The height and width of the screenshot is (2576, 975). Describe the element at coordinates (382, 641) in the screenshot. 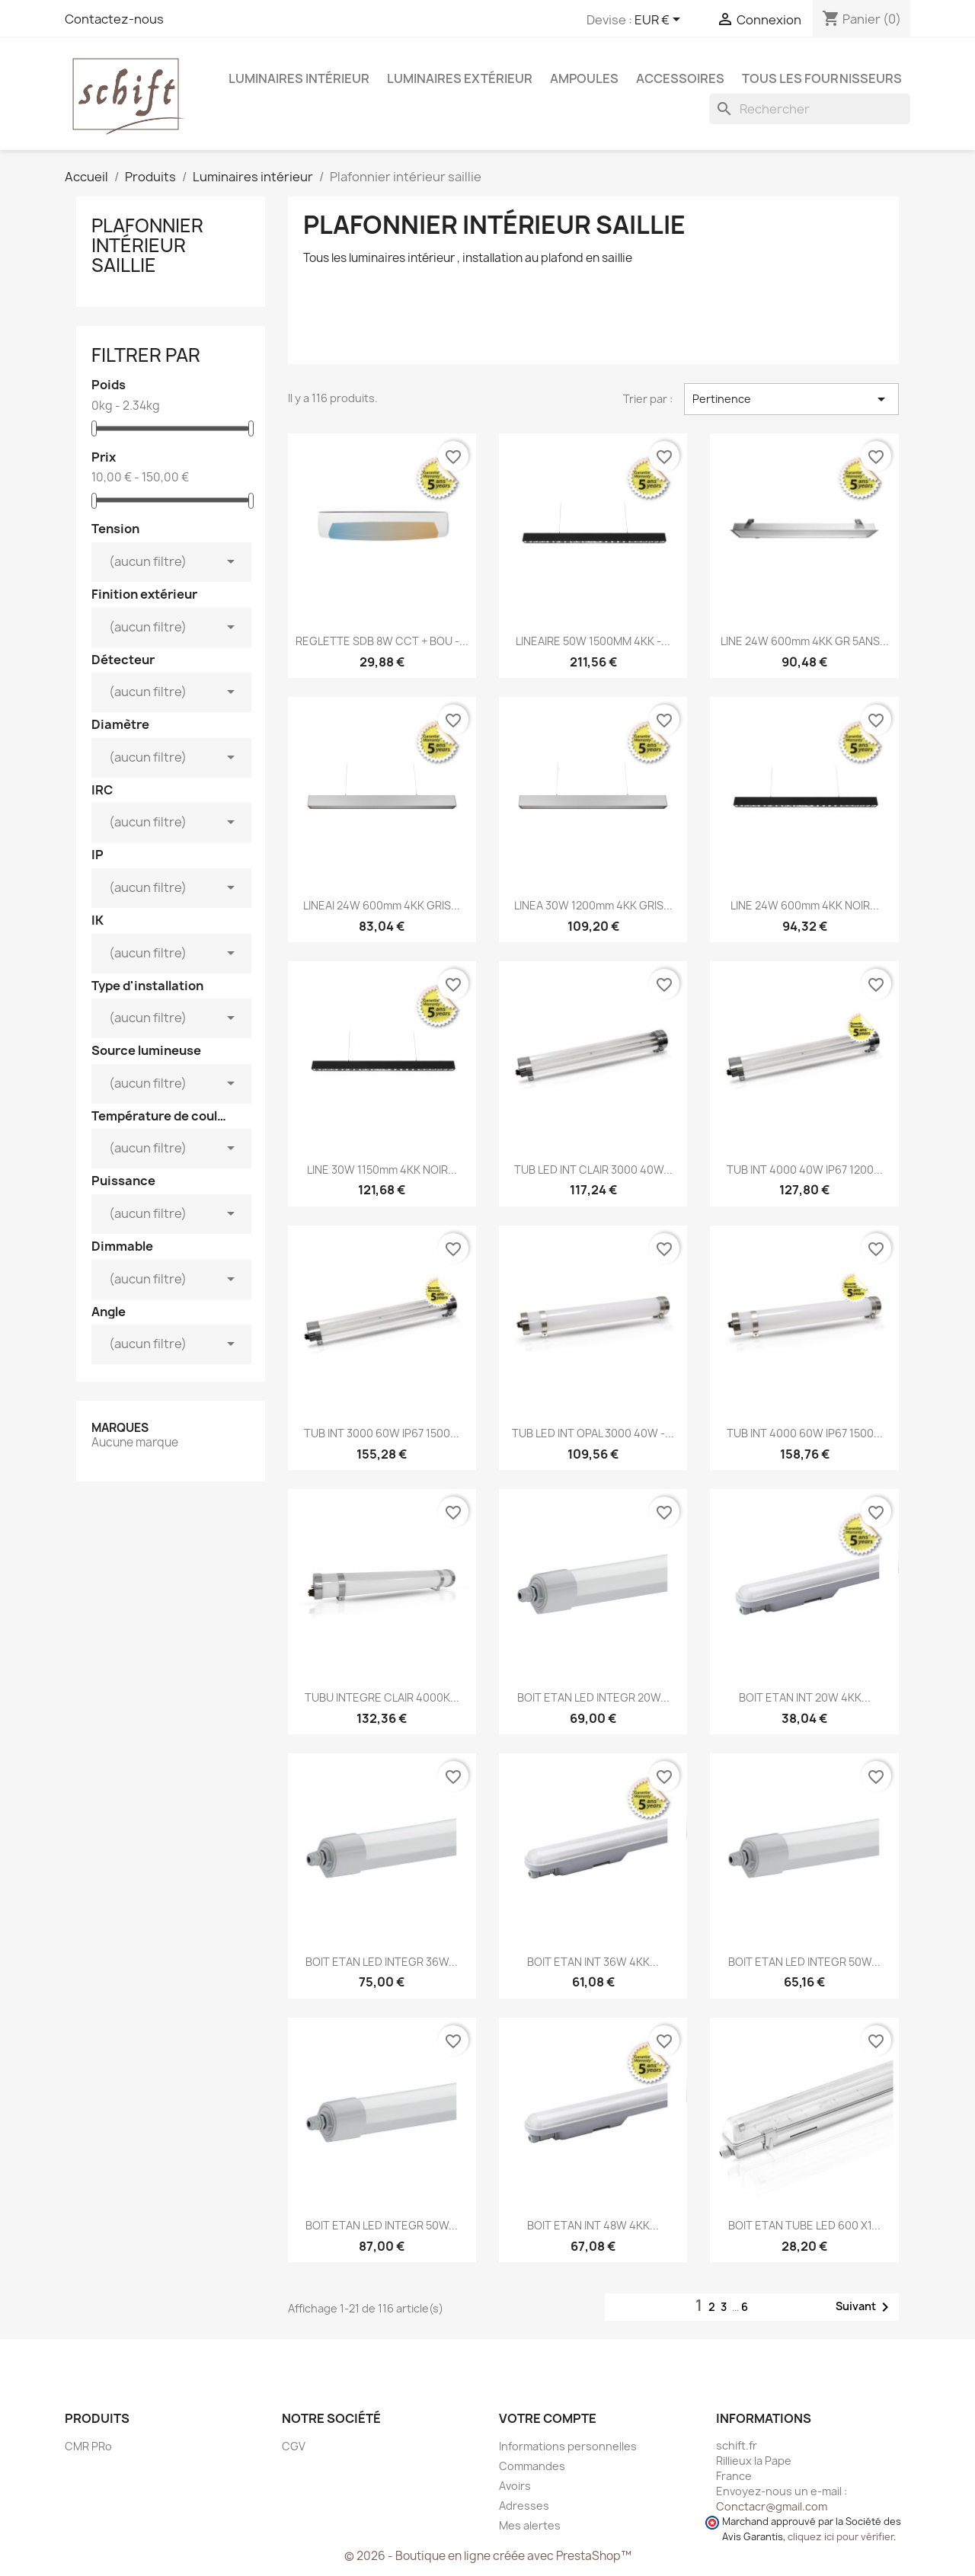

I see `REGLETTE SDB 8W CCT + BOU -...` at that location.